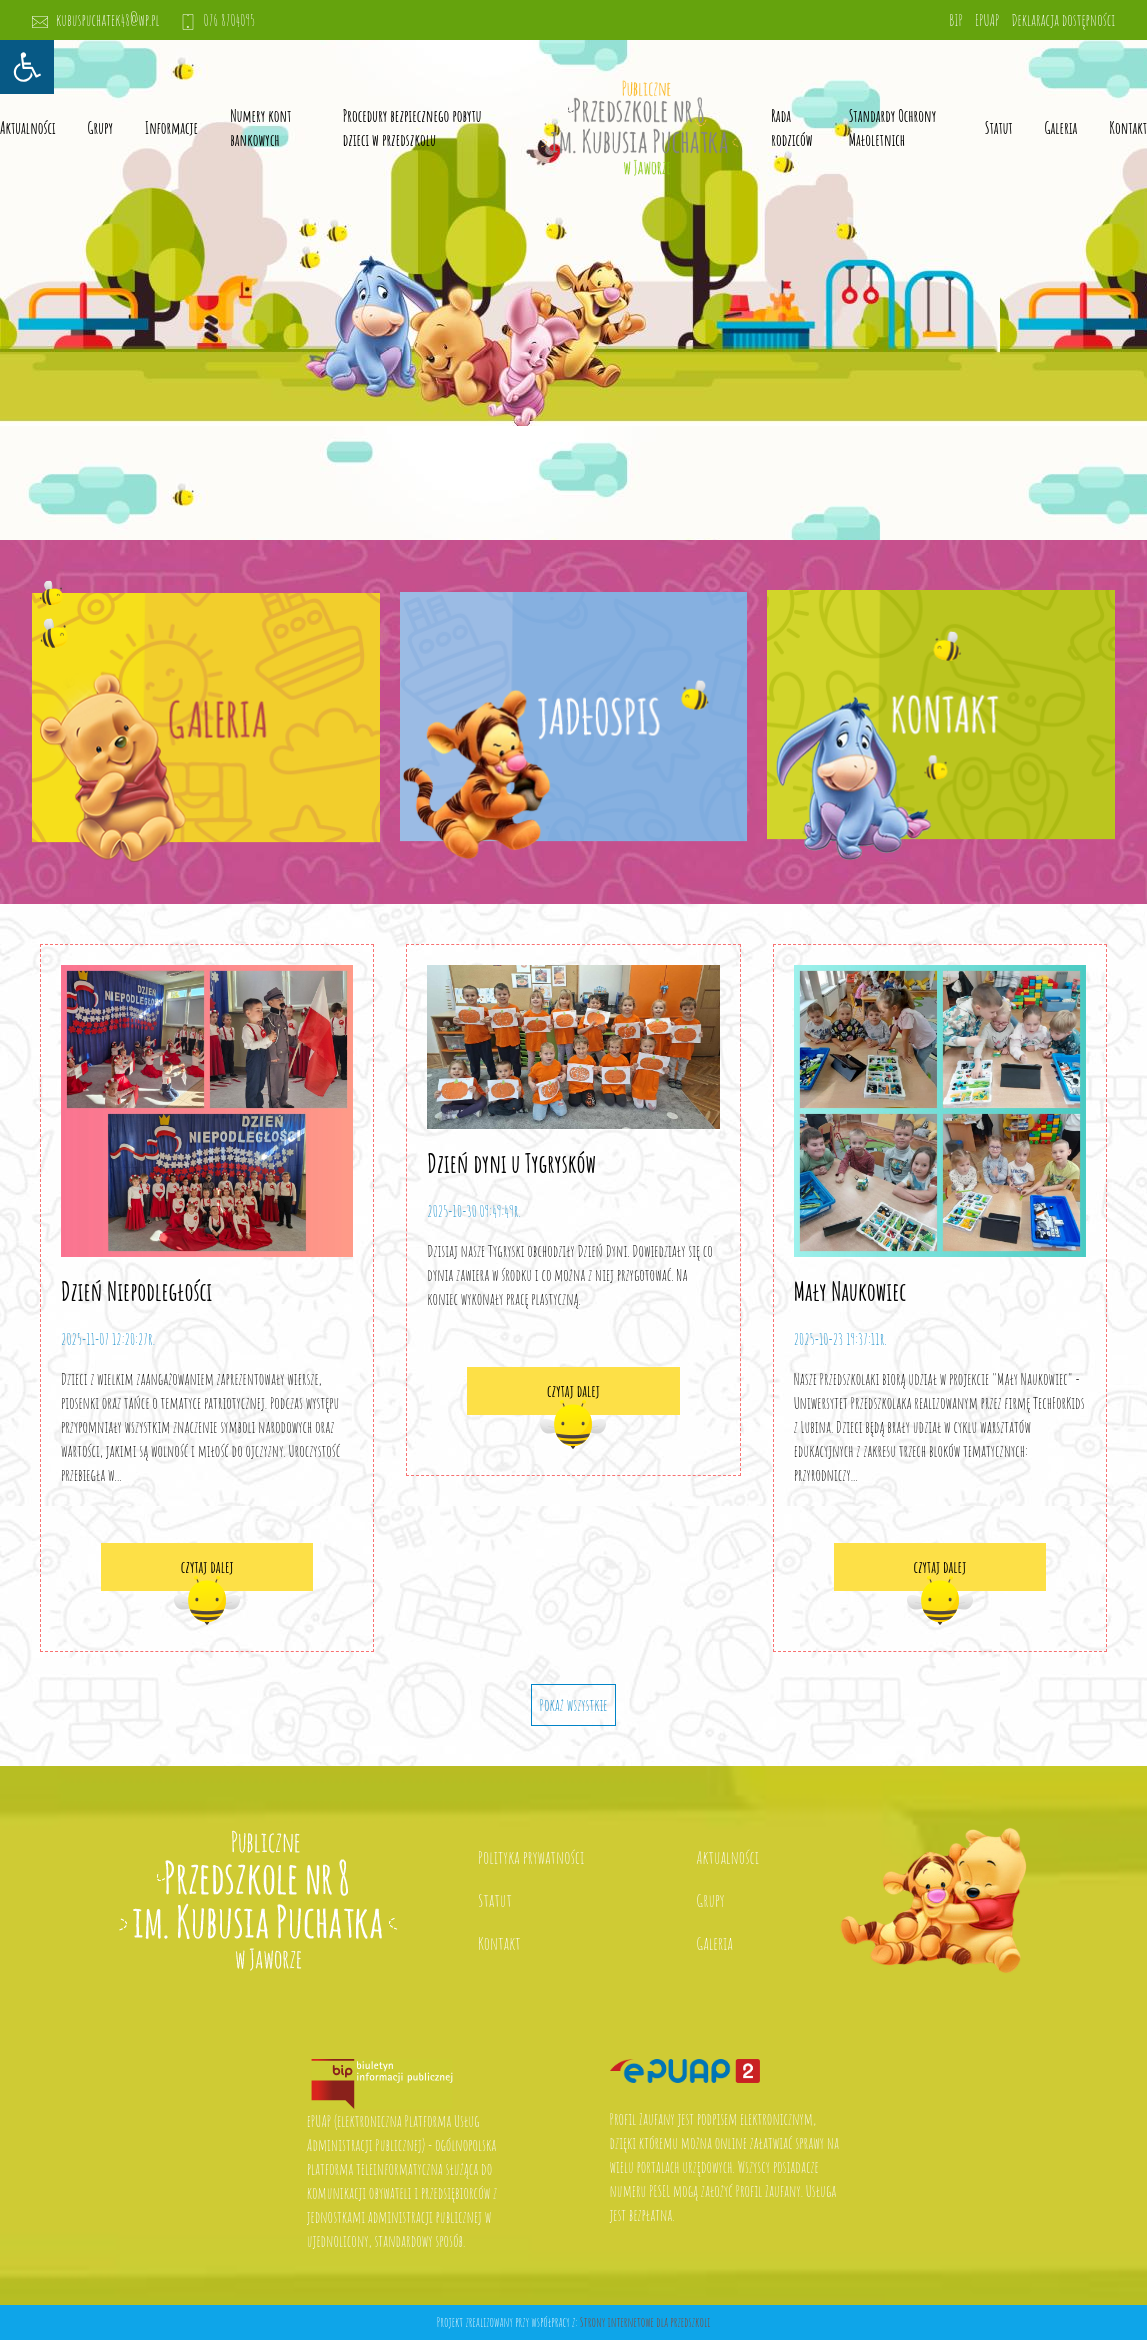 Image resolution: width=1147 pixels, height=2340 pixels. I want to click on Pokaż wszystkie, so click(574, 1705).